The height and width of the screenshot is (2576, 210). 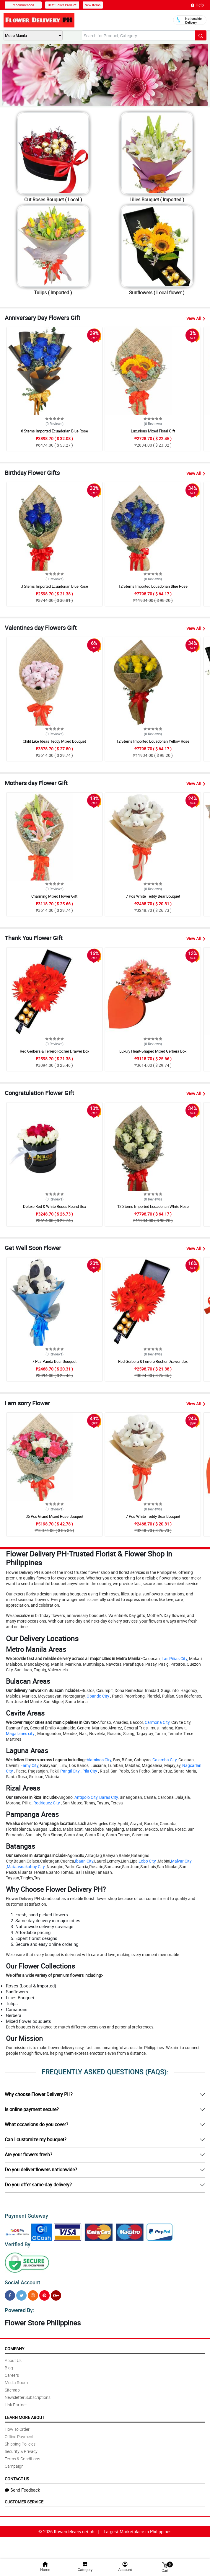 I want to click on [Google Plus], so click(x=56, y=2293).